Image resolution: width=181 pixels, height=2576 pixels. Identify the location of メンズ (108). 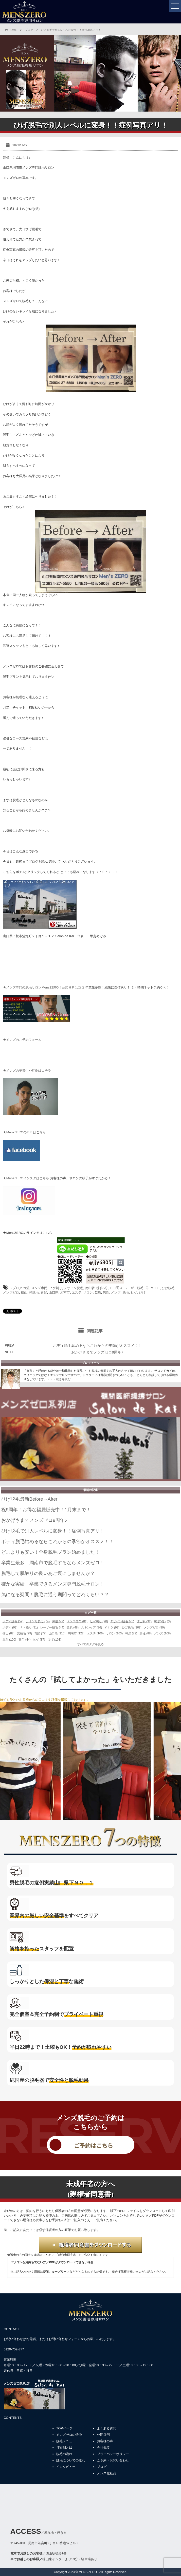
(162, 1633).